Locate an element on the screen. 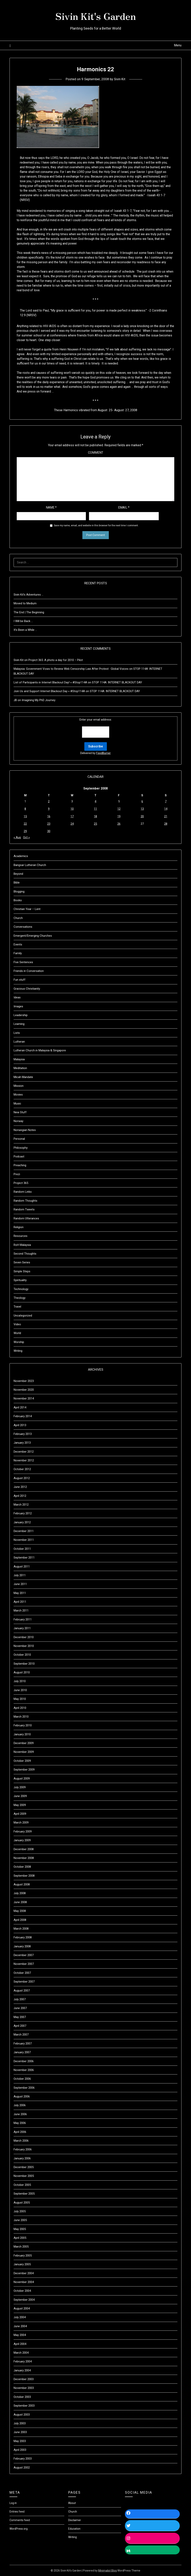  [Instagram: https://www.instagram.com/sivin_kit/] is located at coordinates (152, 2538).